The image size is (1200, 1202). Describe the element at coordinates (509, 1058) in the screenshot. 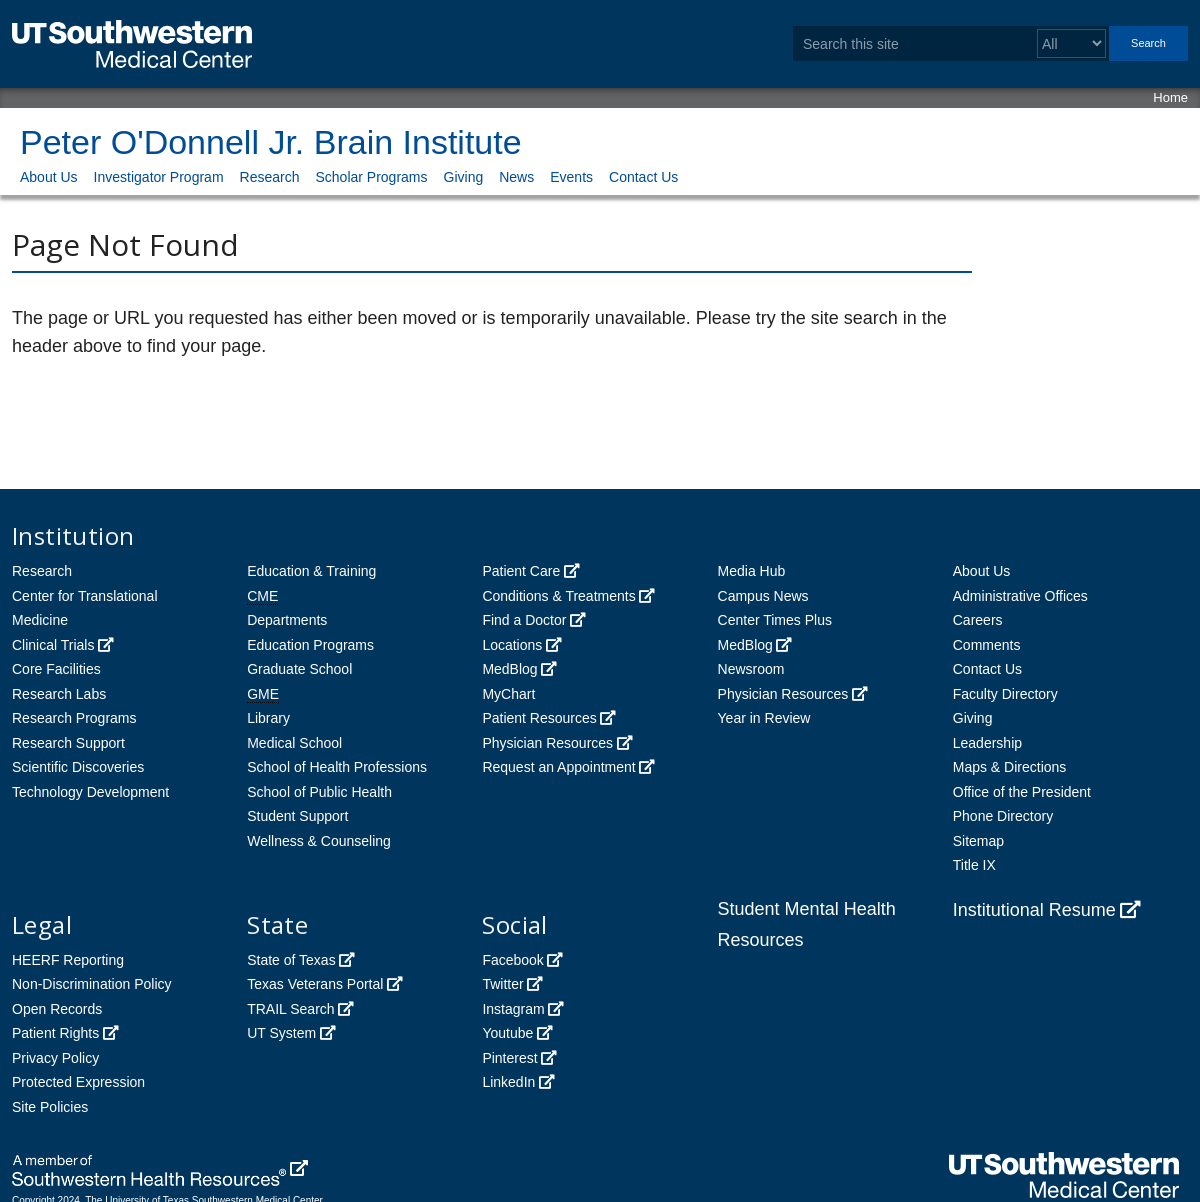

I see `Pinterest` at that location.